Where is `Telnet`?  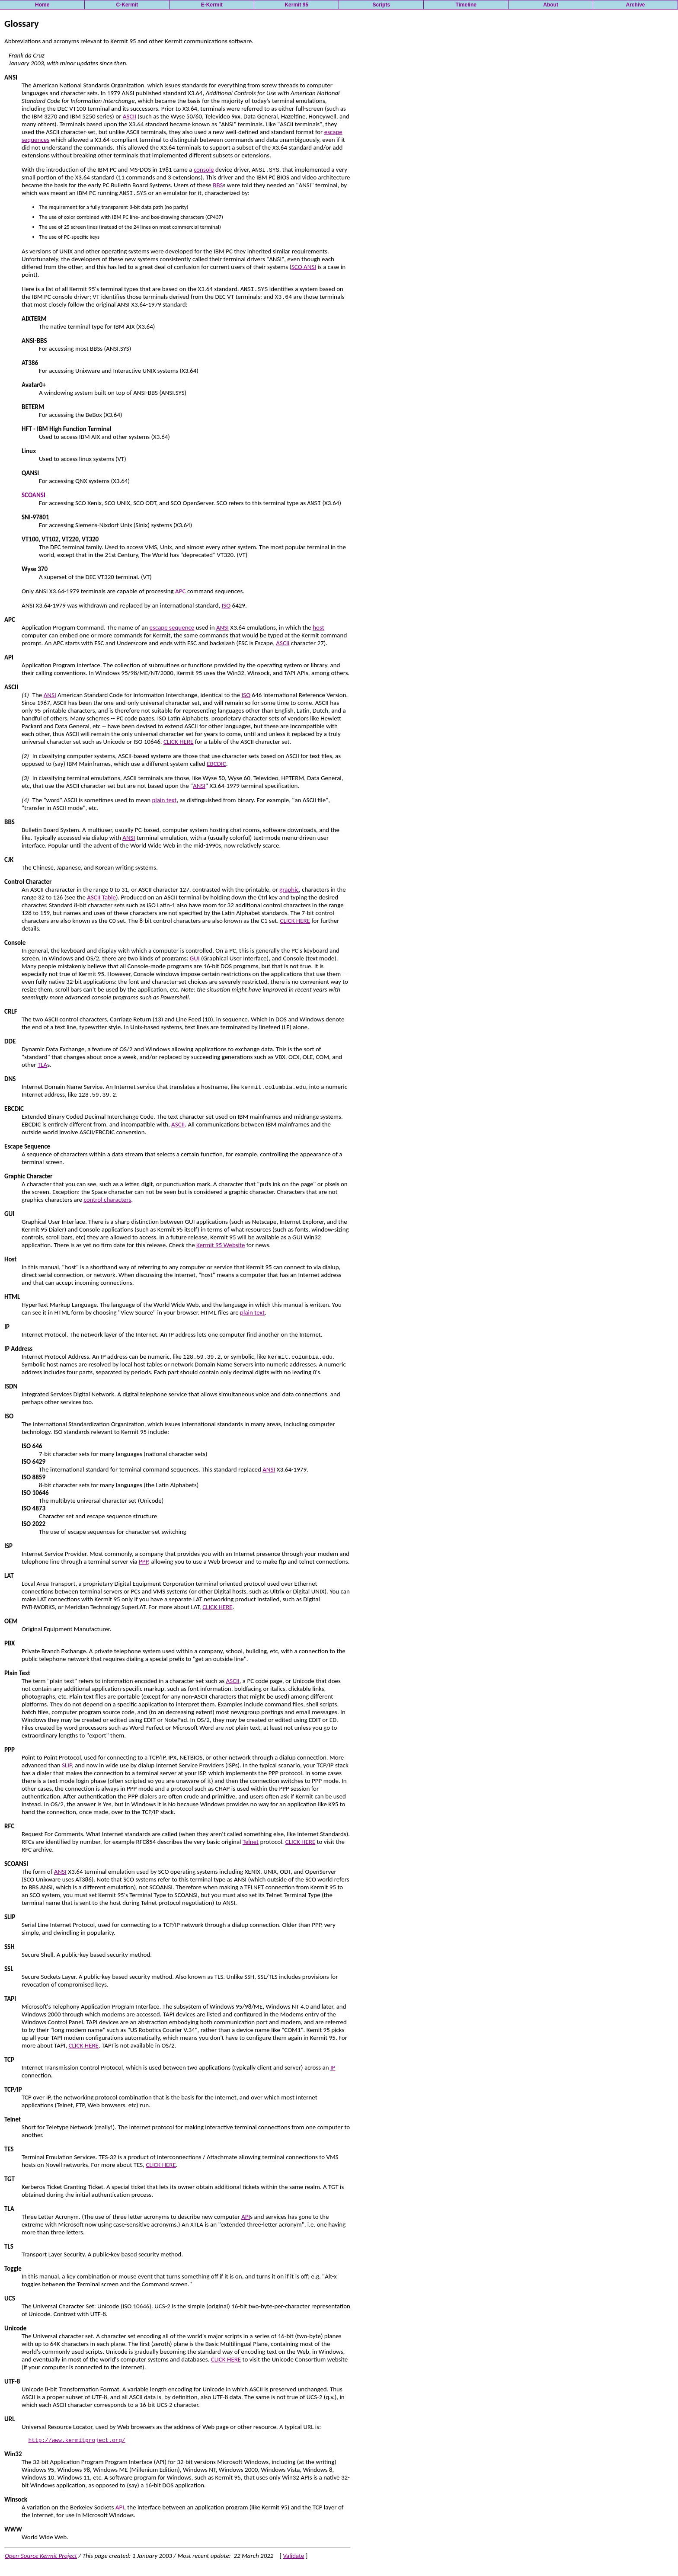 Telnet is located at coordinates (251, 1842).